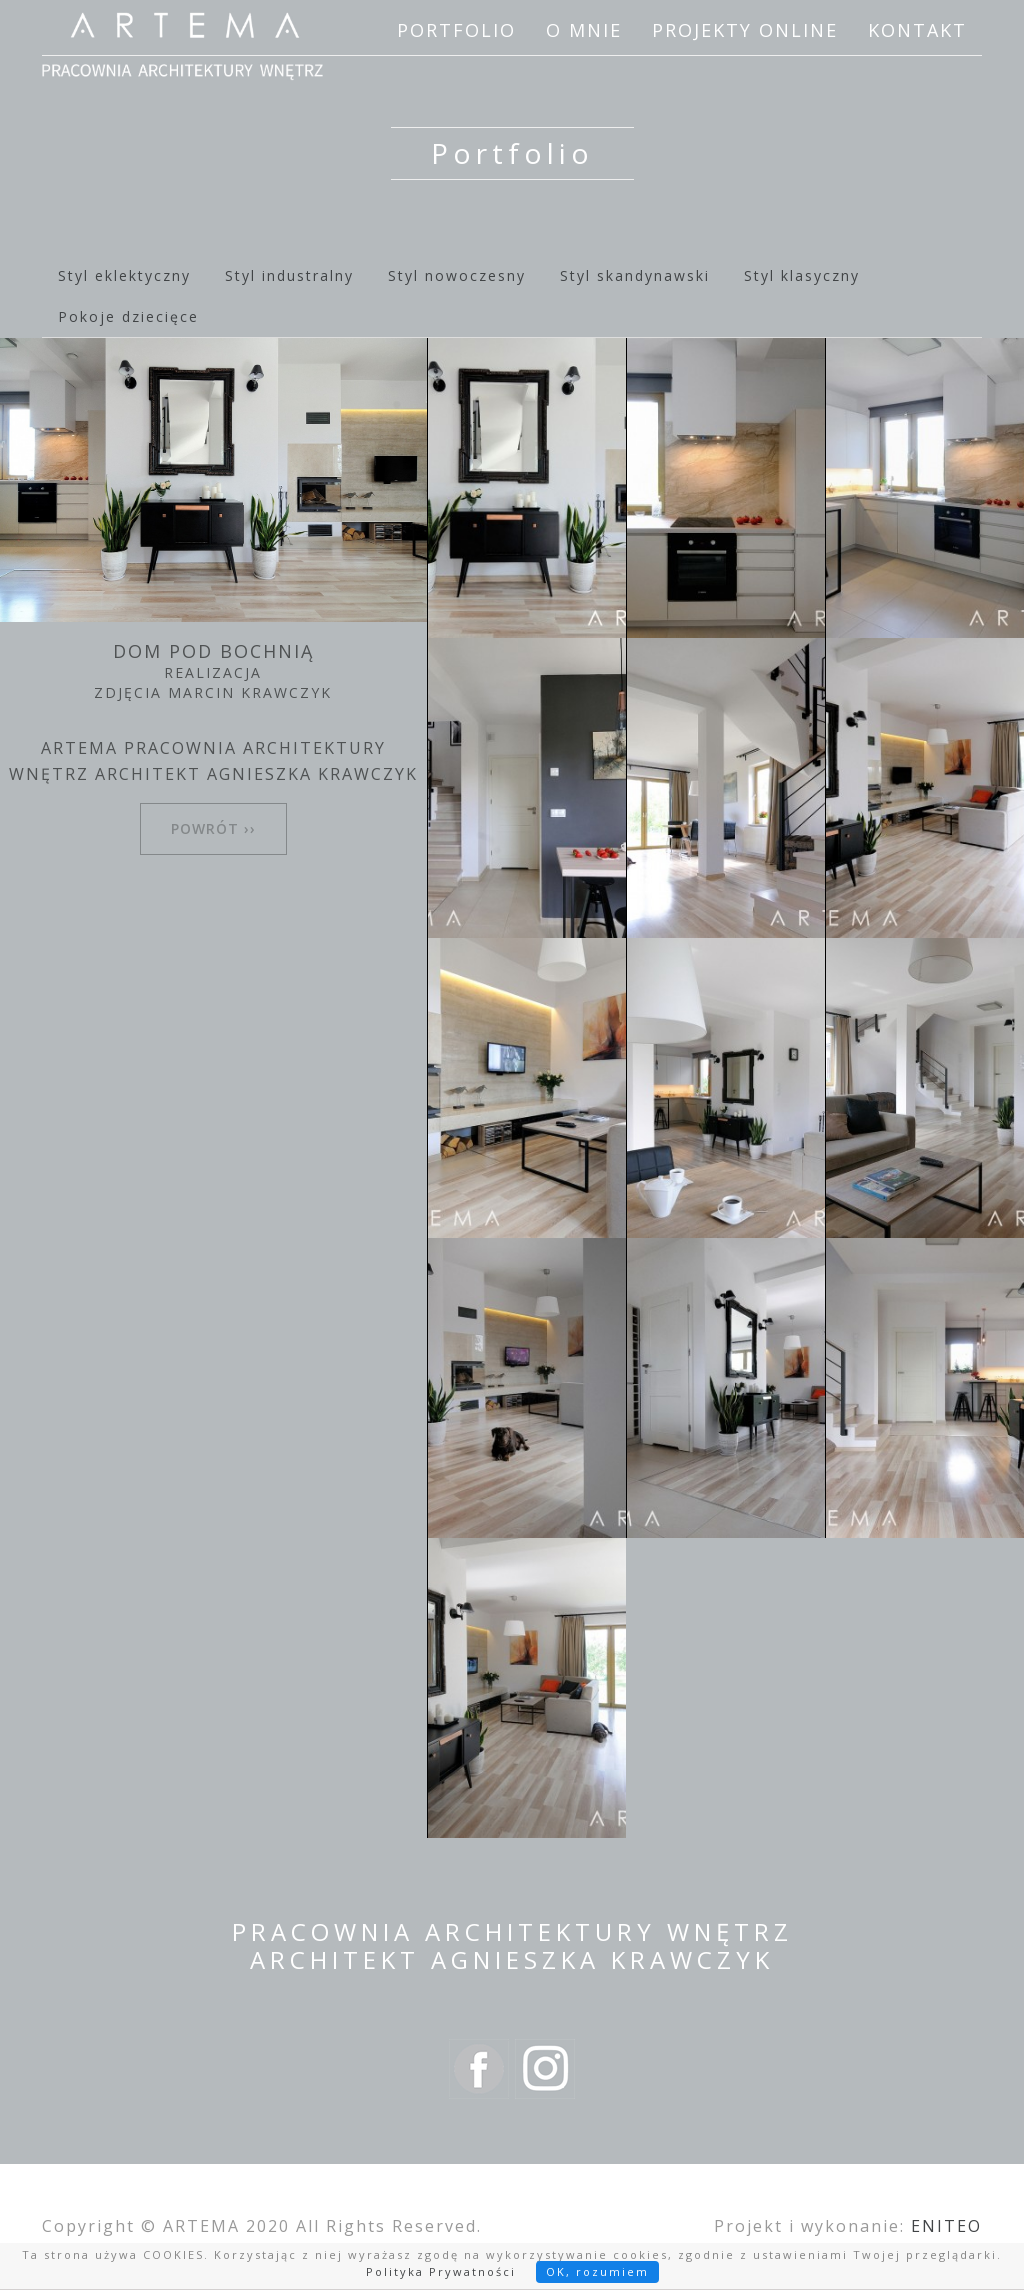 The width and height of the screenshot is (1024, 2290). I want to click on Pokoje dziecięce, so click(128, 316).